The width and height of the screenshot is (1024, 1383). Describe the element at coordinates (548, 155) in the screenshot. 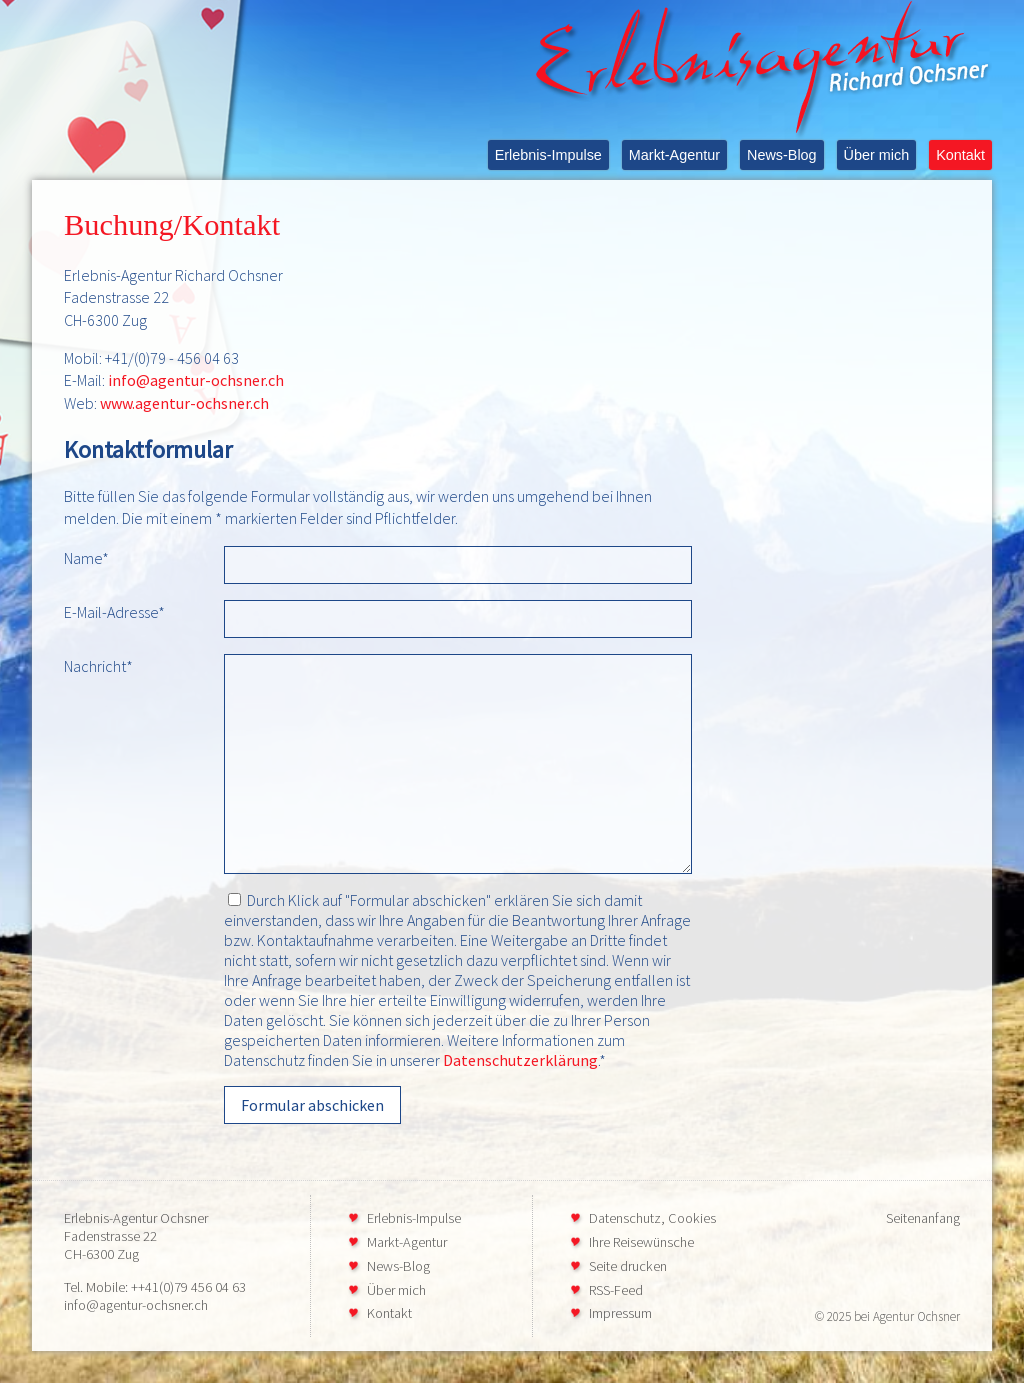

I see `Erlebnis-Impulse` at that location.